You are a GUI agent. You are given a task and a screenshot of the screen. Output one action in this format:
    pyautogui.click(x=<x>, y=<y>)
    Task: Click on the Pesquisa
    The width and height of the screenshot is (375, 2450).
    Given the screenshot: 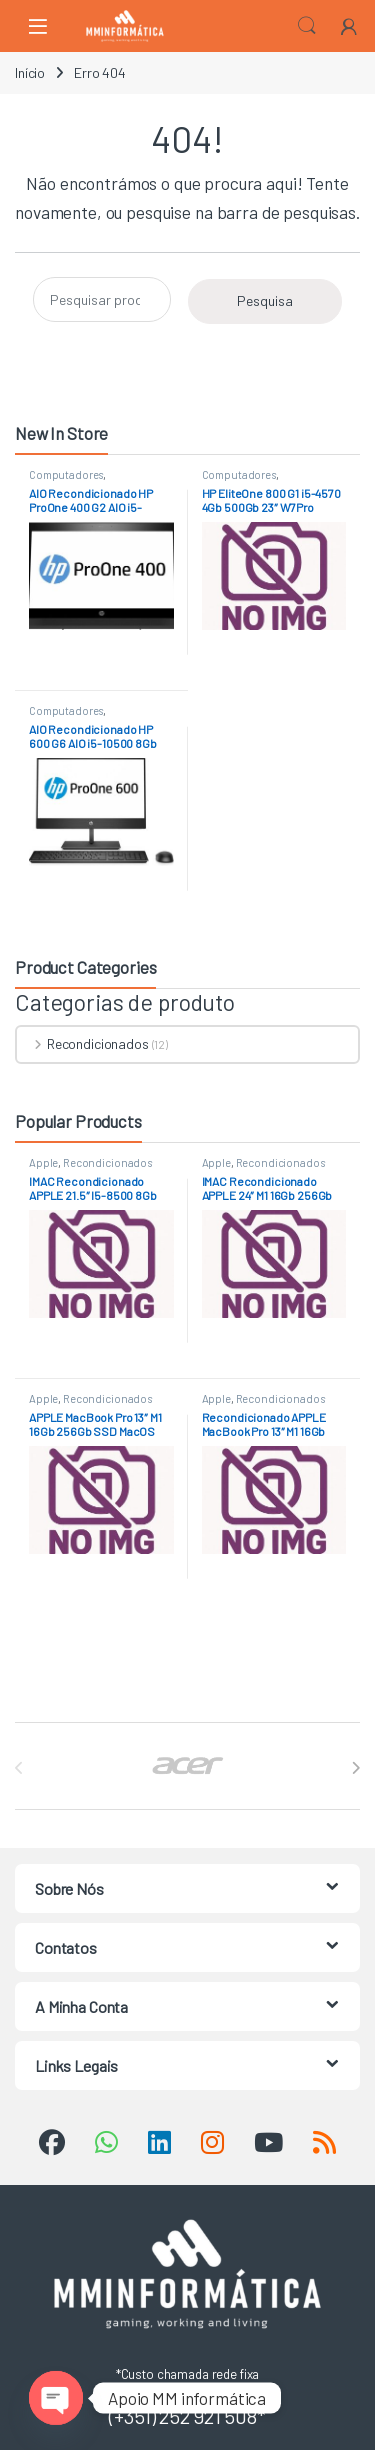 What is the action you would take?
    pyautogui.click(x=265, y=300)
    